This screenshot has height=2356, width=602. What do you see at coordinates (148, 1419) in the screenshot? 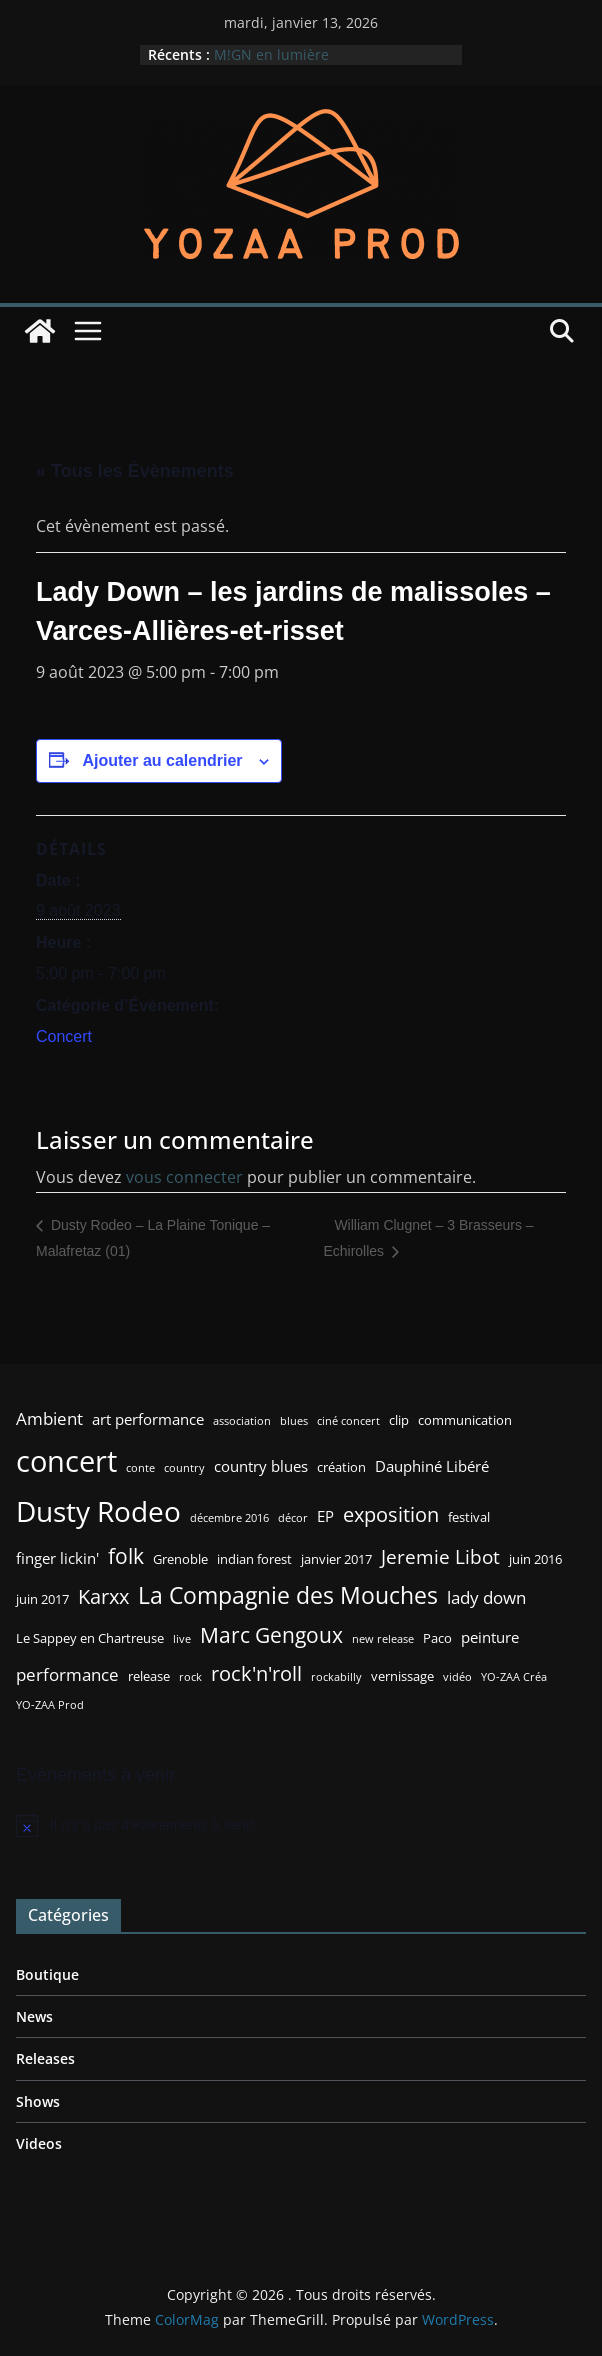
I see `art performance [art performance (4 éléments)]` at bounding box center [148, 1419].